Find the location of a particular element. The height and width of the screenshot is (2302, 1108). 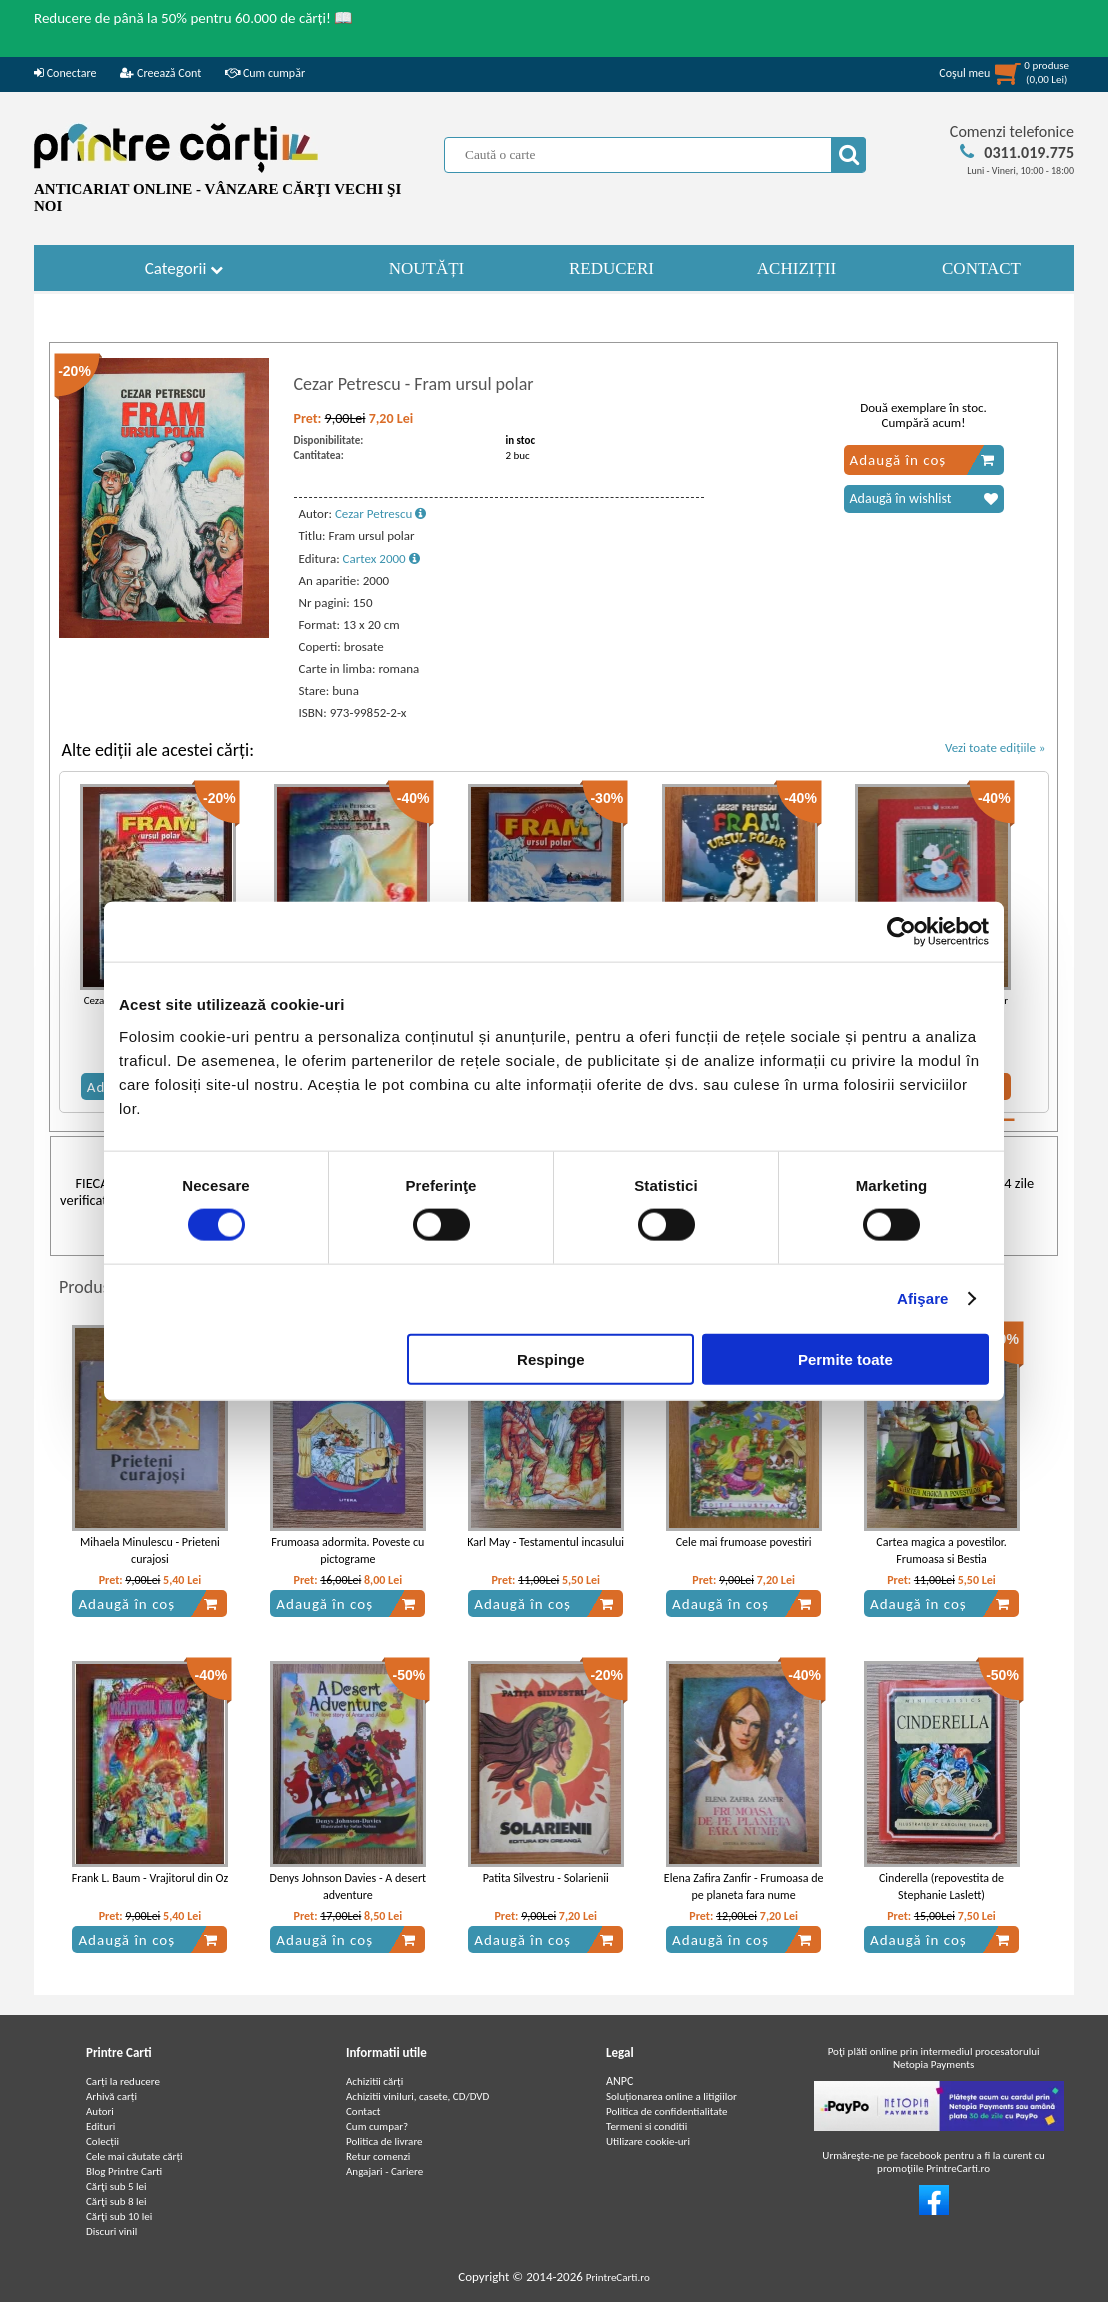

Arhivă carți is located at coordinates (111, 2096).